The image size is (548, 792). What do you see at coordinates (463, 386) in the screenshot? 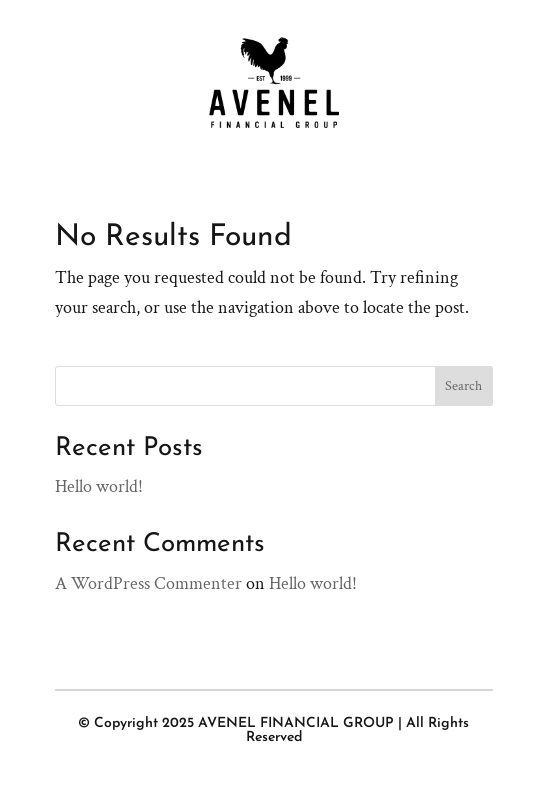
I see `Search` at bounding box center [463, 386].